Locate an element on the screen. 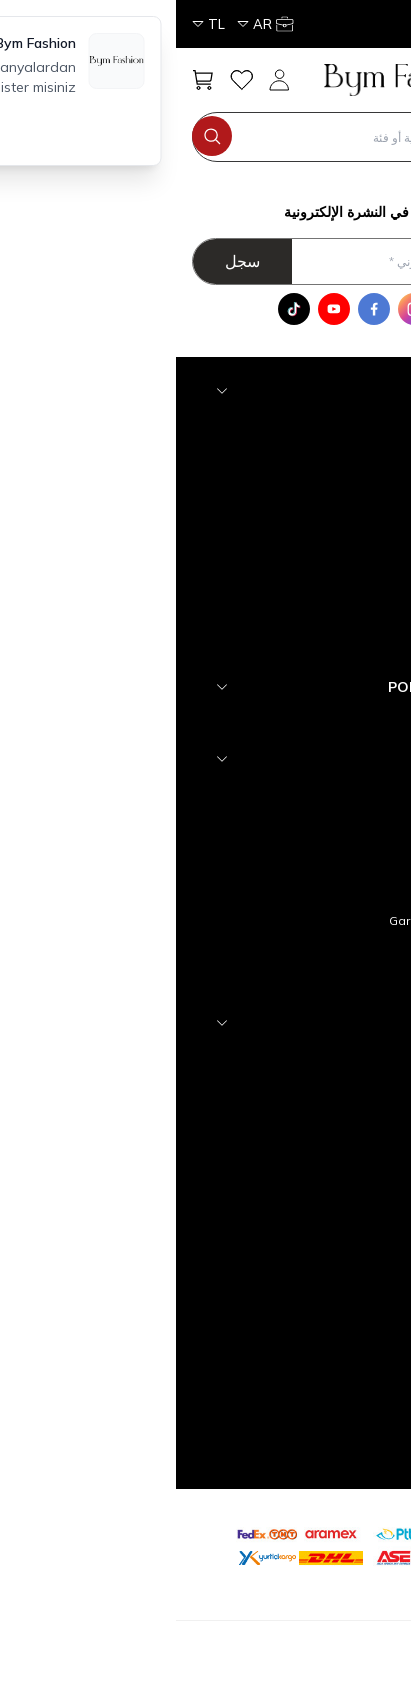 This screenshot has width=411, height=1691. Sepetim is located at coordinates (331, 1184).